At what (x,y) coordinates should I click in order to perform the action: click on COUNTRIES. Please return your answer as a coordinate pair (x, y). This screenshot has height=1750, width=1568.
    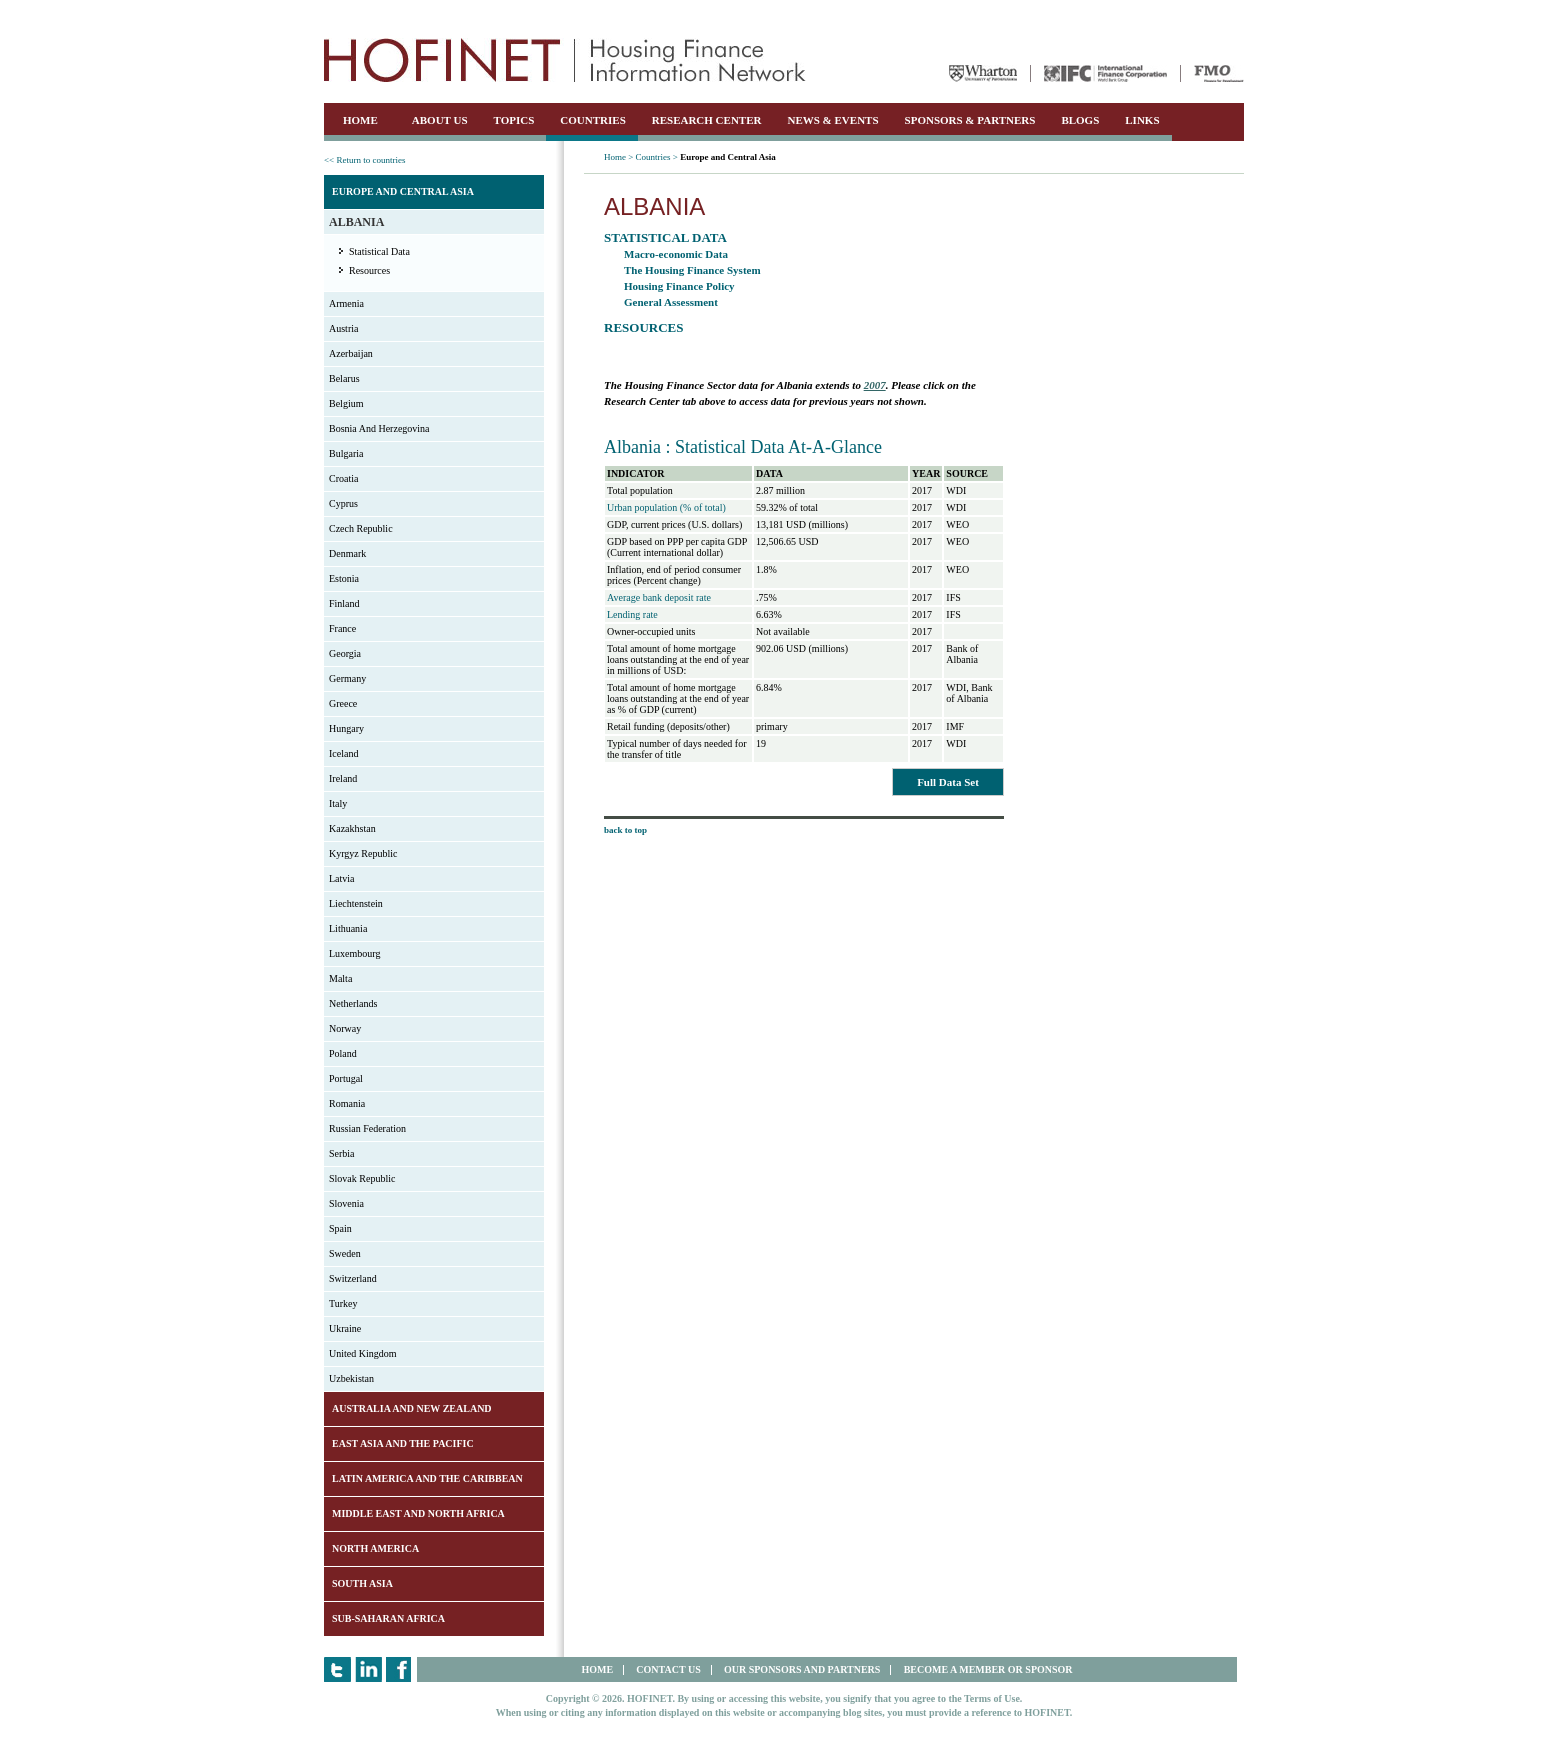
    Looking at the image, I should click on (592, 120).